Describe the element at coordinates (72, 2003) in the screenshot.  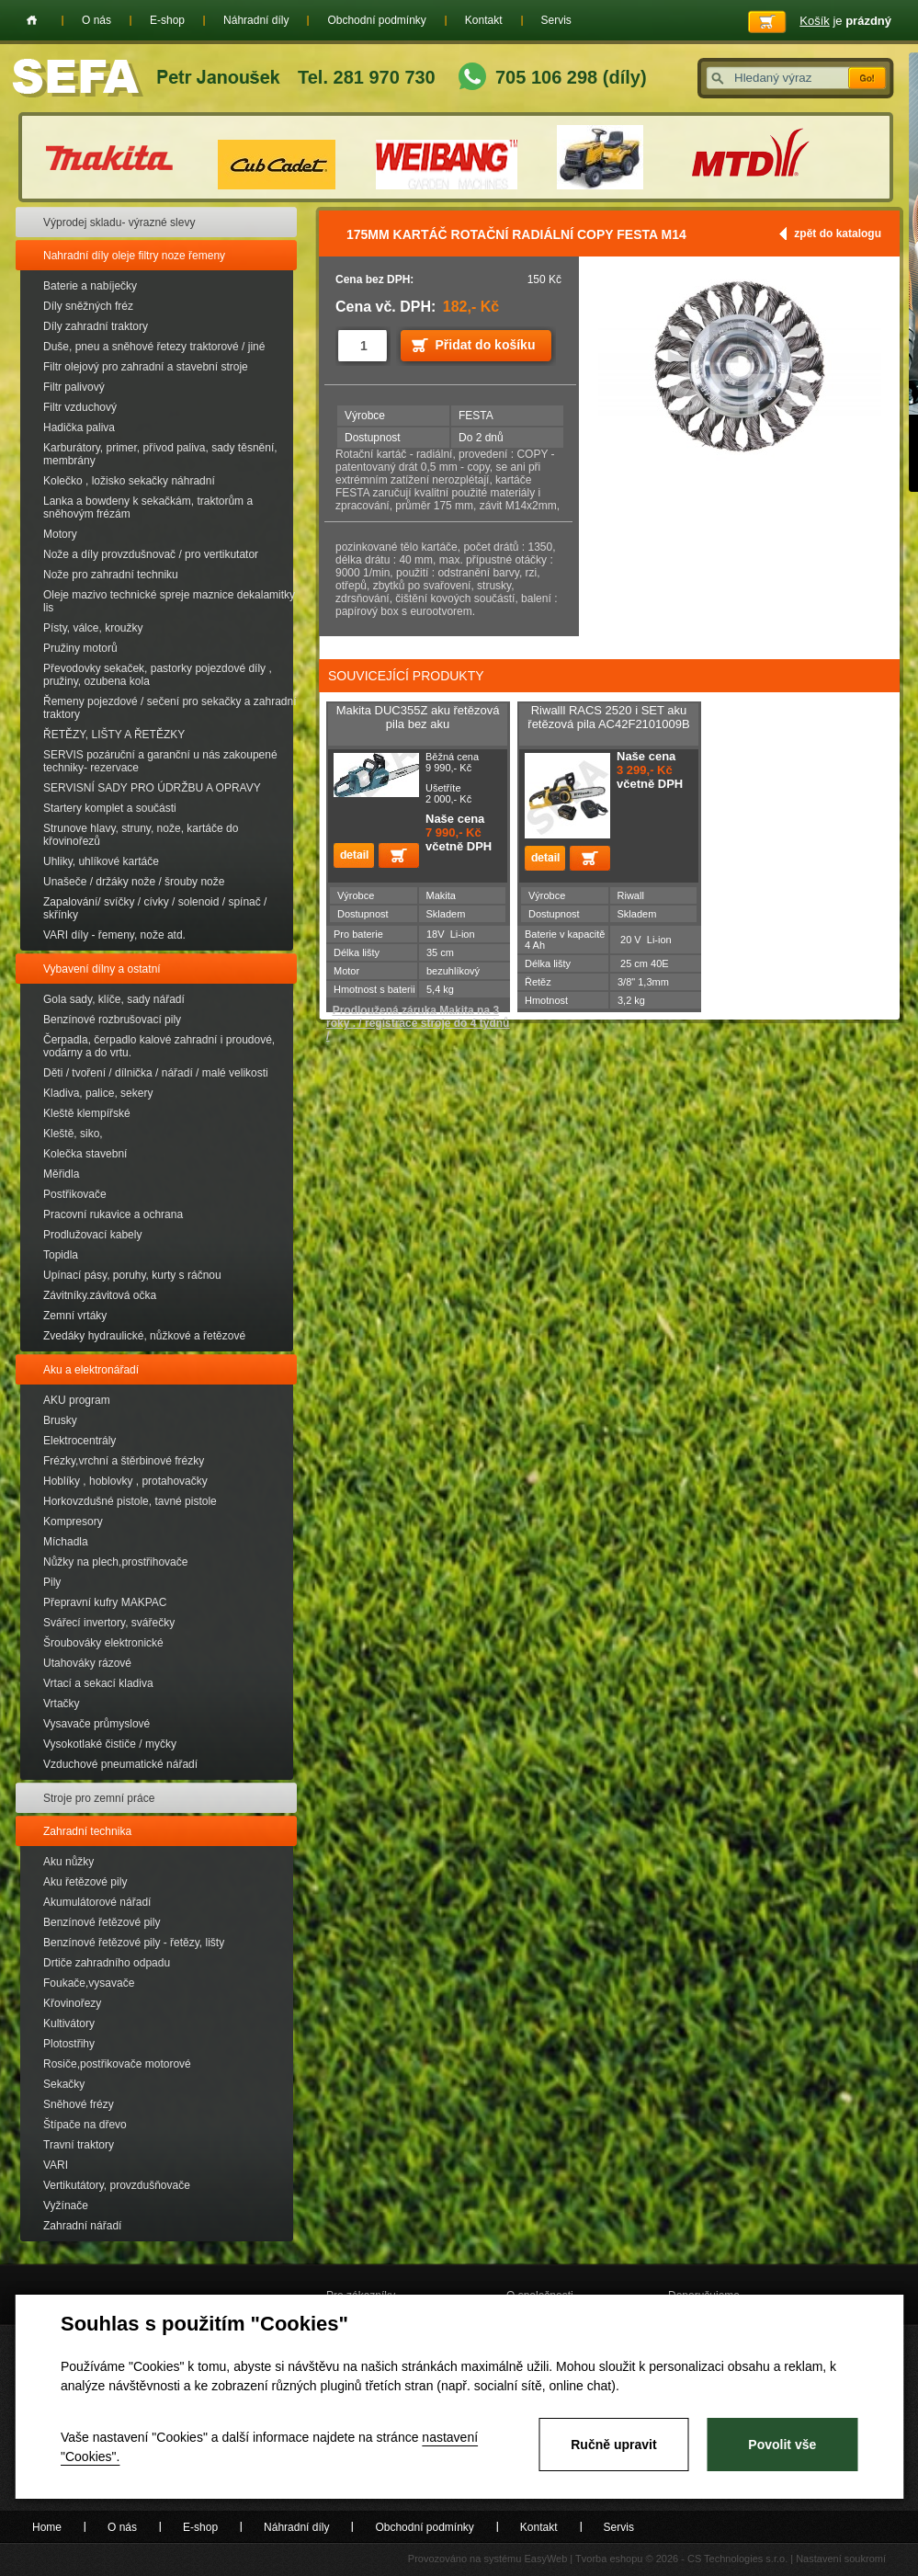
I see `Křovinořezy` at that location.